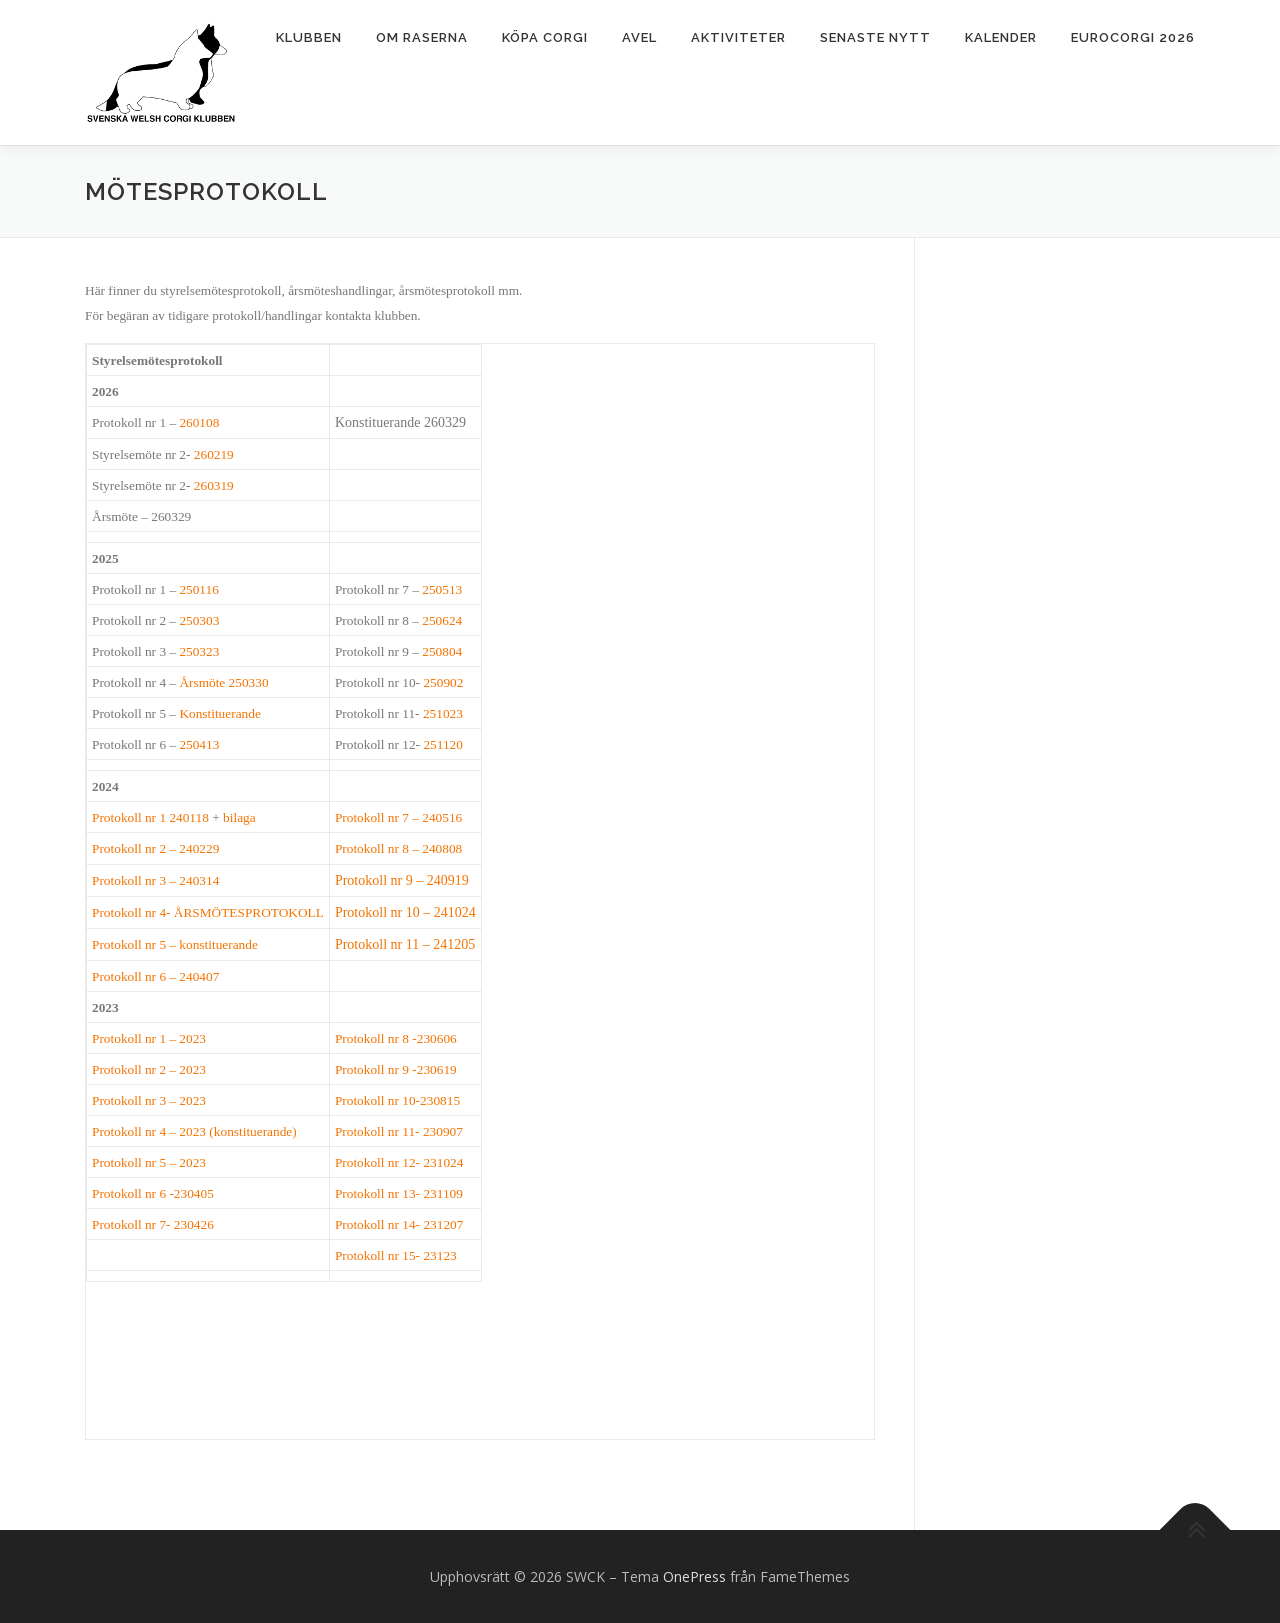 This screenshot has height=1623, width=1280. What do you see at coordinates (545, 37) in the screenshot?
I see `Köpa corgi` at bounding box center [545, 37].